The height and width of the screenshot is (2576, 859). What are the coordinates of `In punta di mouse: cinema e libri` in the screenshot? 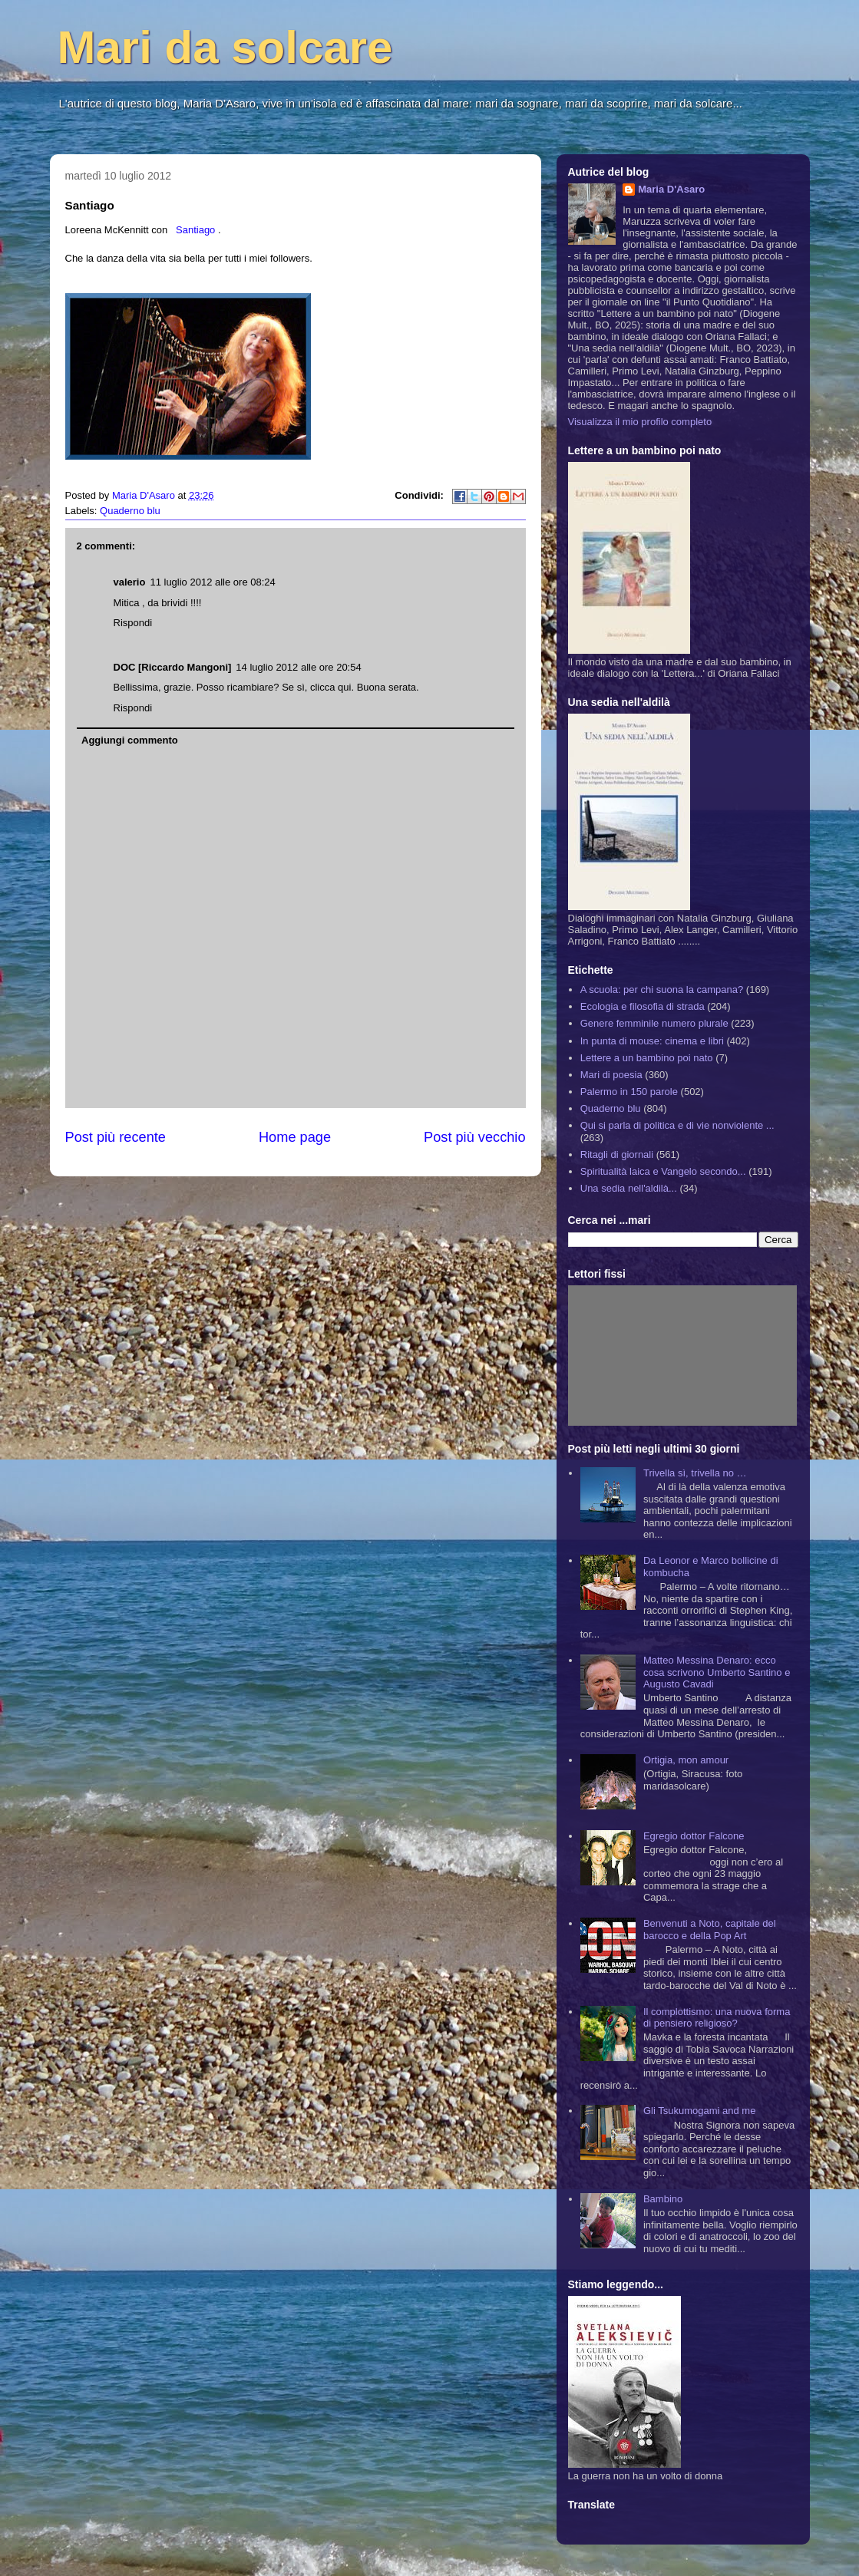 It's located at (652, 1041).